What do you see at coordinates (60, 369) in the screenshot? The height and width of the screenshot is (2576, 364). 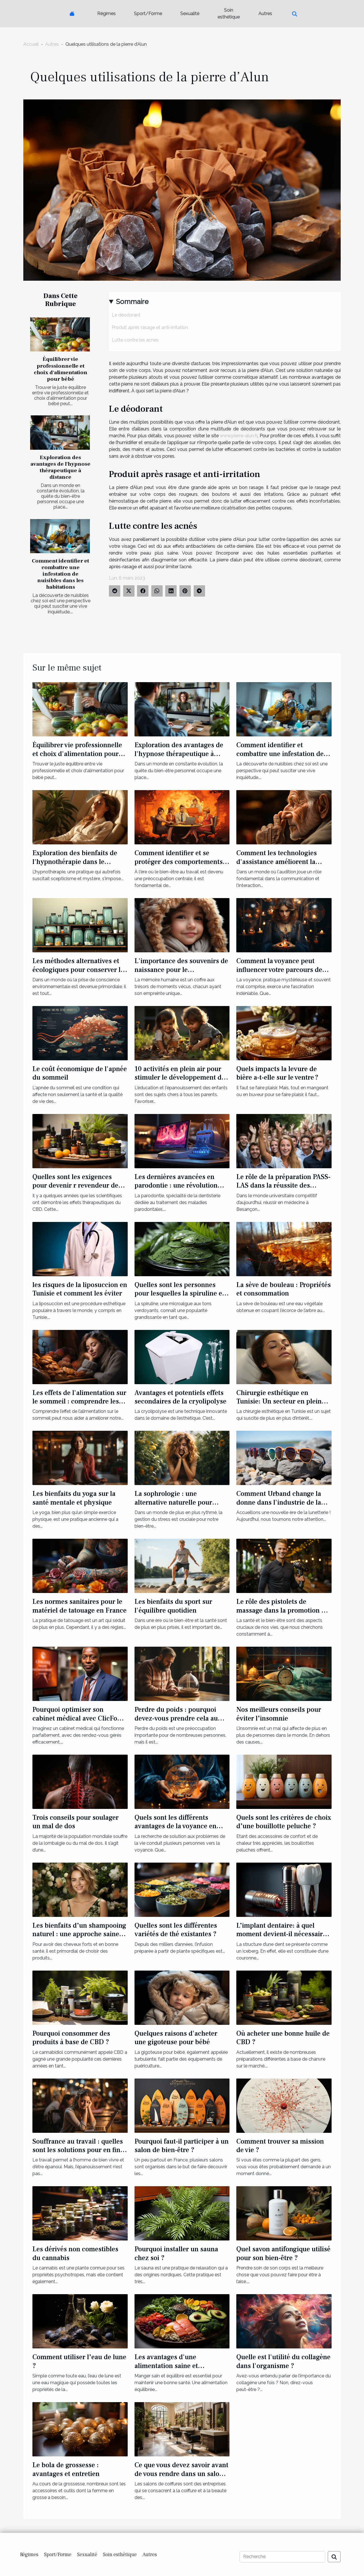 I see `Équilibrer vie professionnelle et choix d'alimentation pour bébé` at bounding box center [60, 369].